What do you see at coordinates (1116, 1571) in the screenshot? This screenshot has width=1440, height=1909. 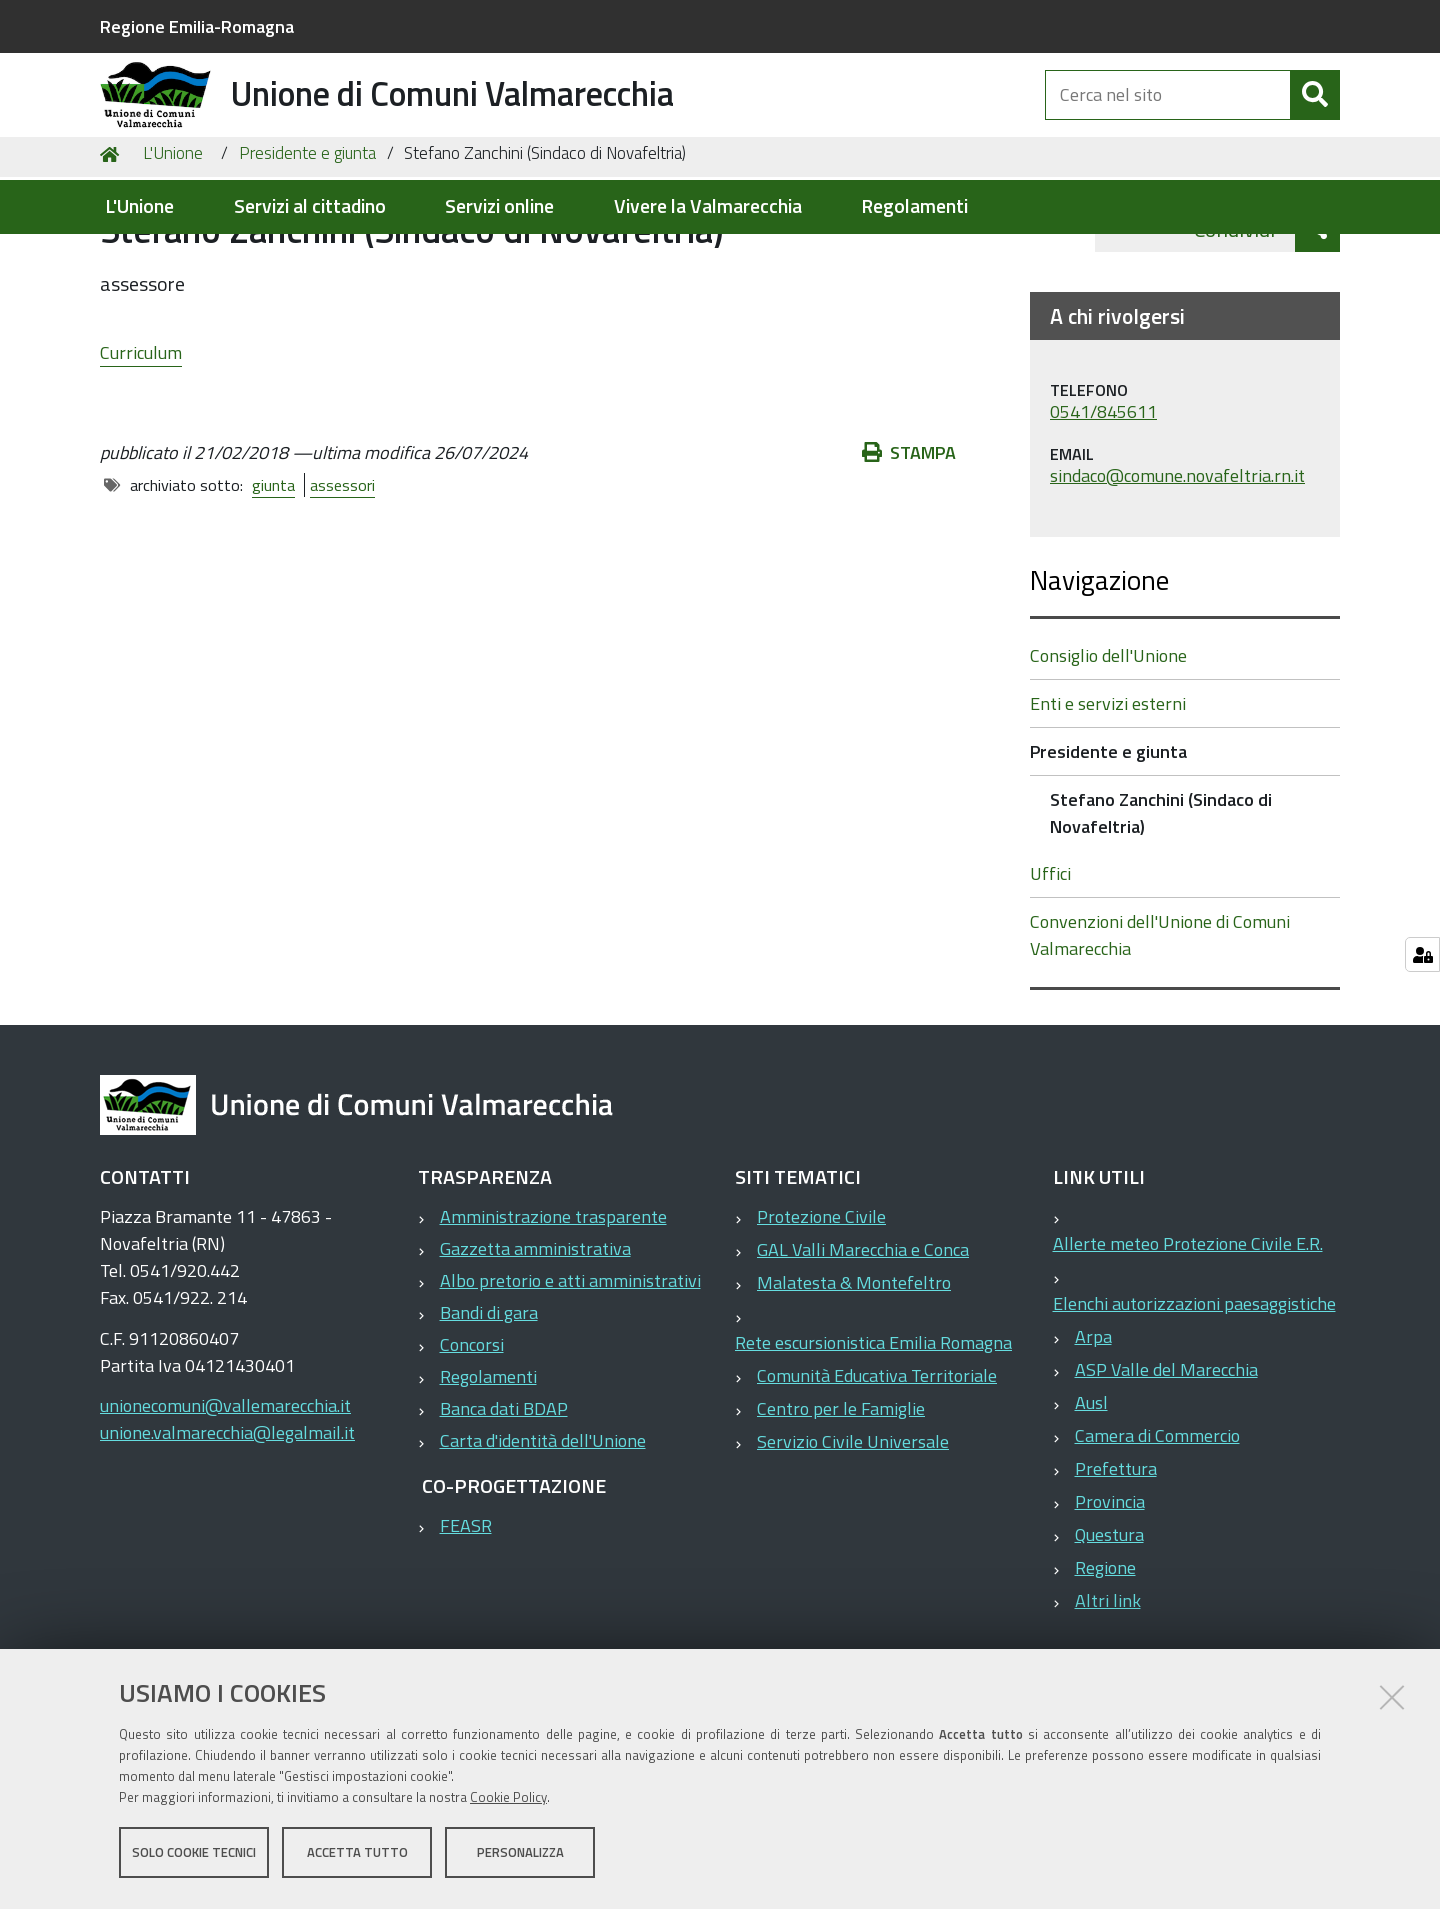 I see `Prefettura` at bounding box center [1116, 1571].